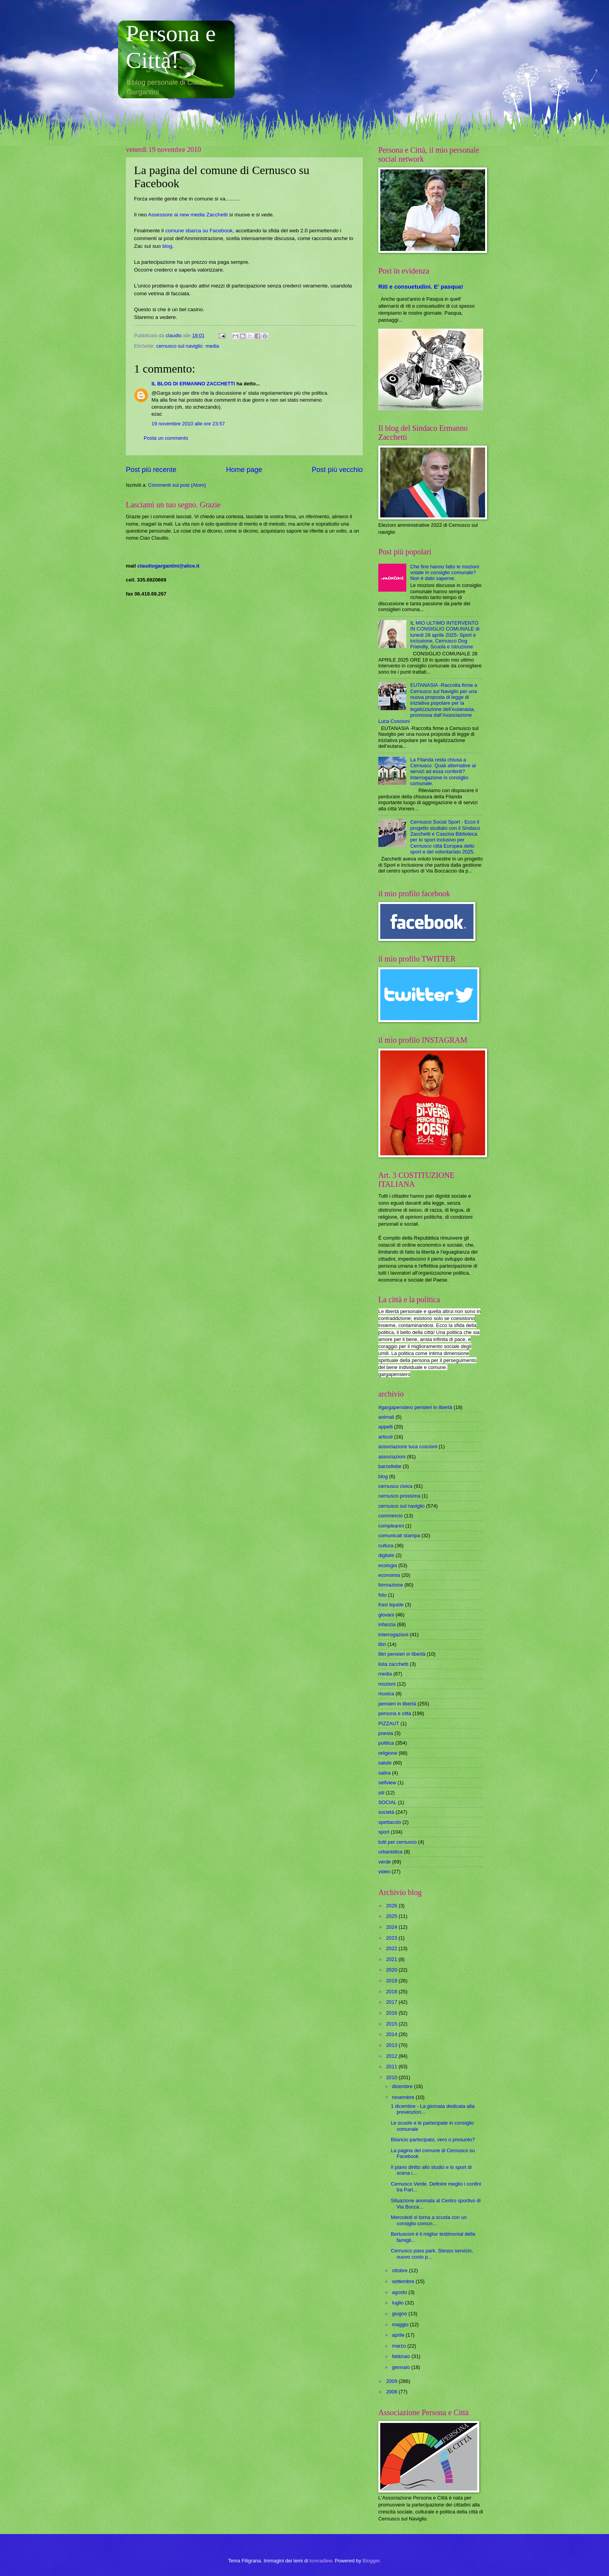 The width and height of the screenshot is (609, 2576). What do you see at coordinates (392, 2045) in the screenshot?
I see `2013` at bounding box center [392, 2045].